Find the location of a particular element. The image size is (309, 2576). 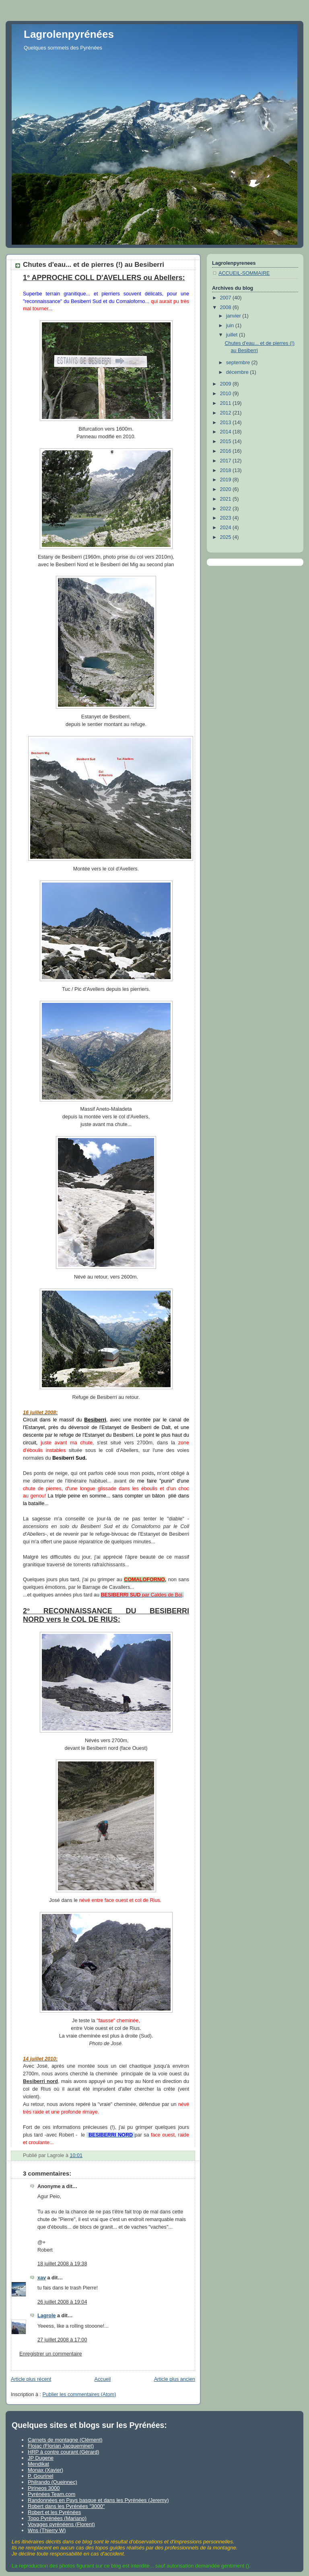

xav is located at coordinates (41, 2278).